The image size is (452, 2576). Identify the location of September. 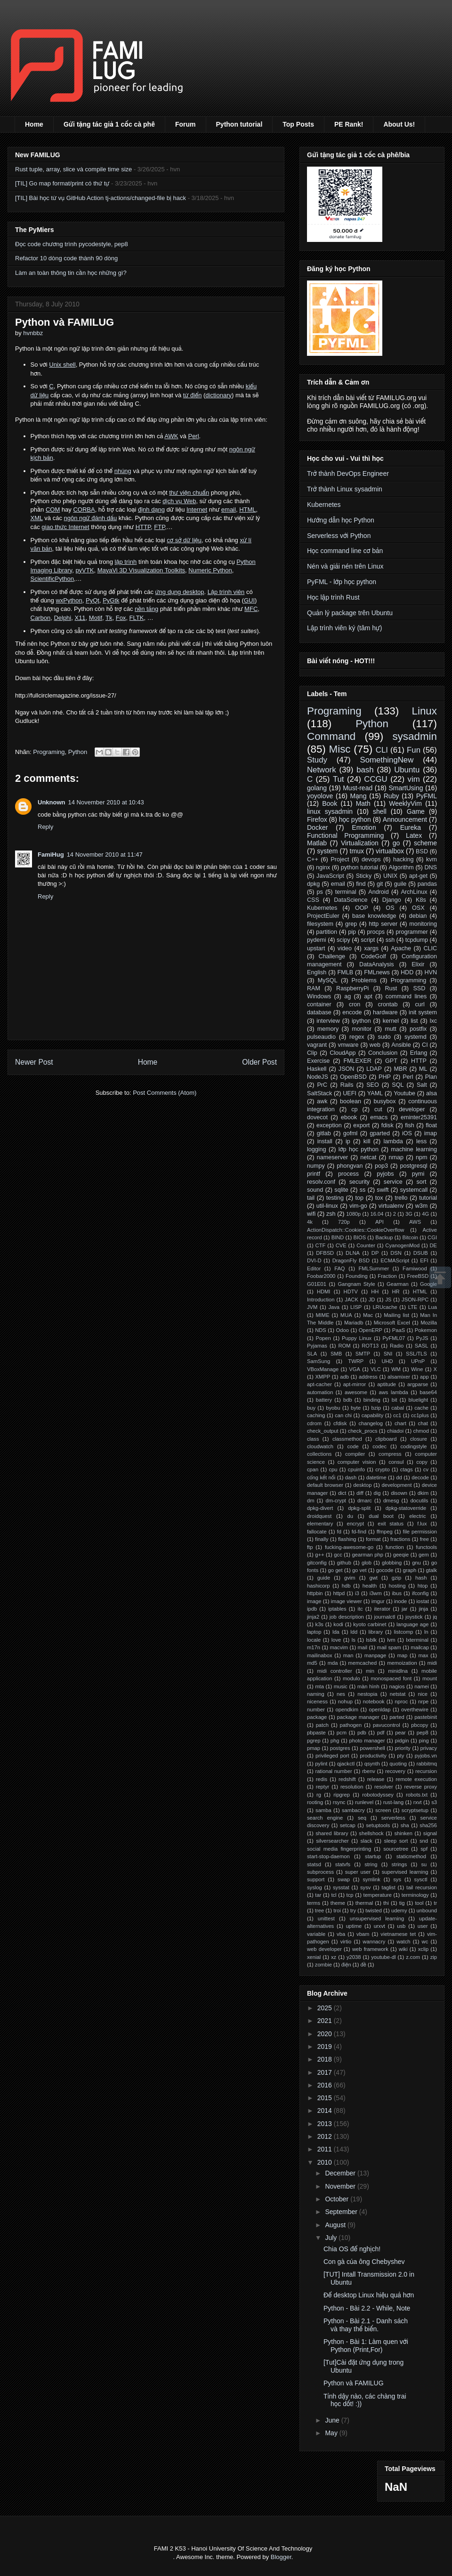
(342, 2211).